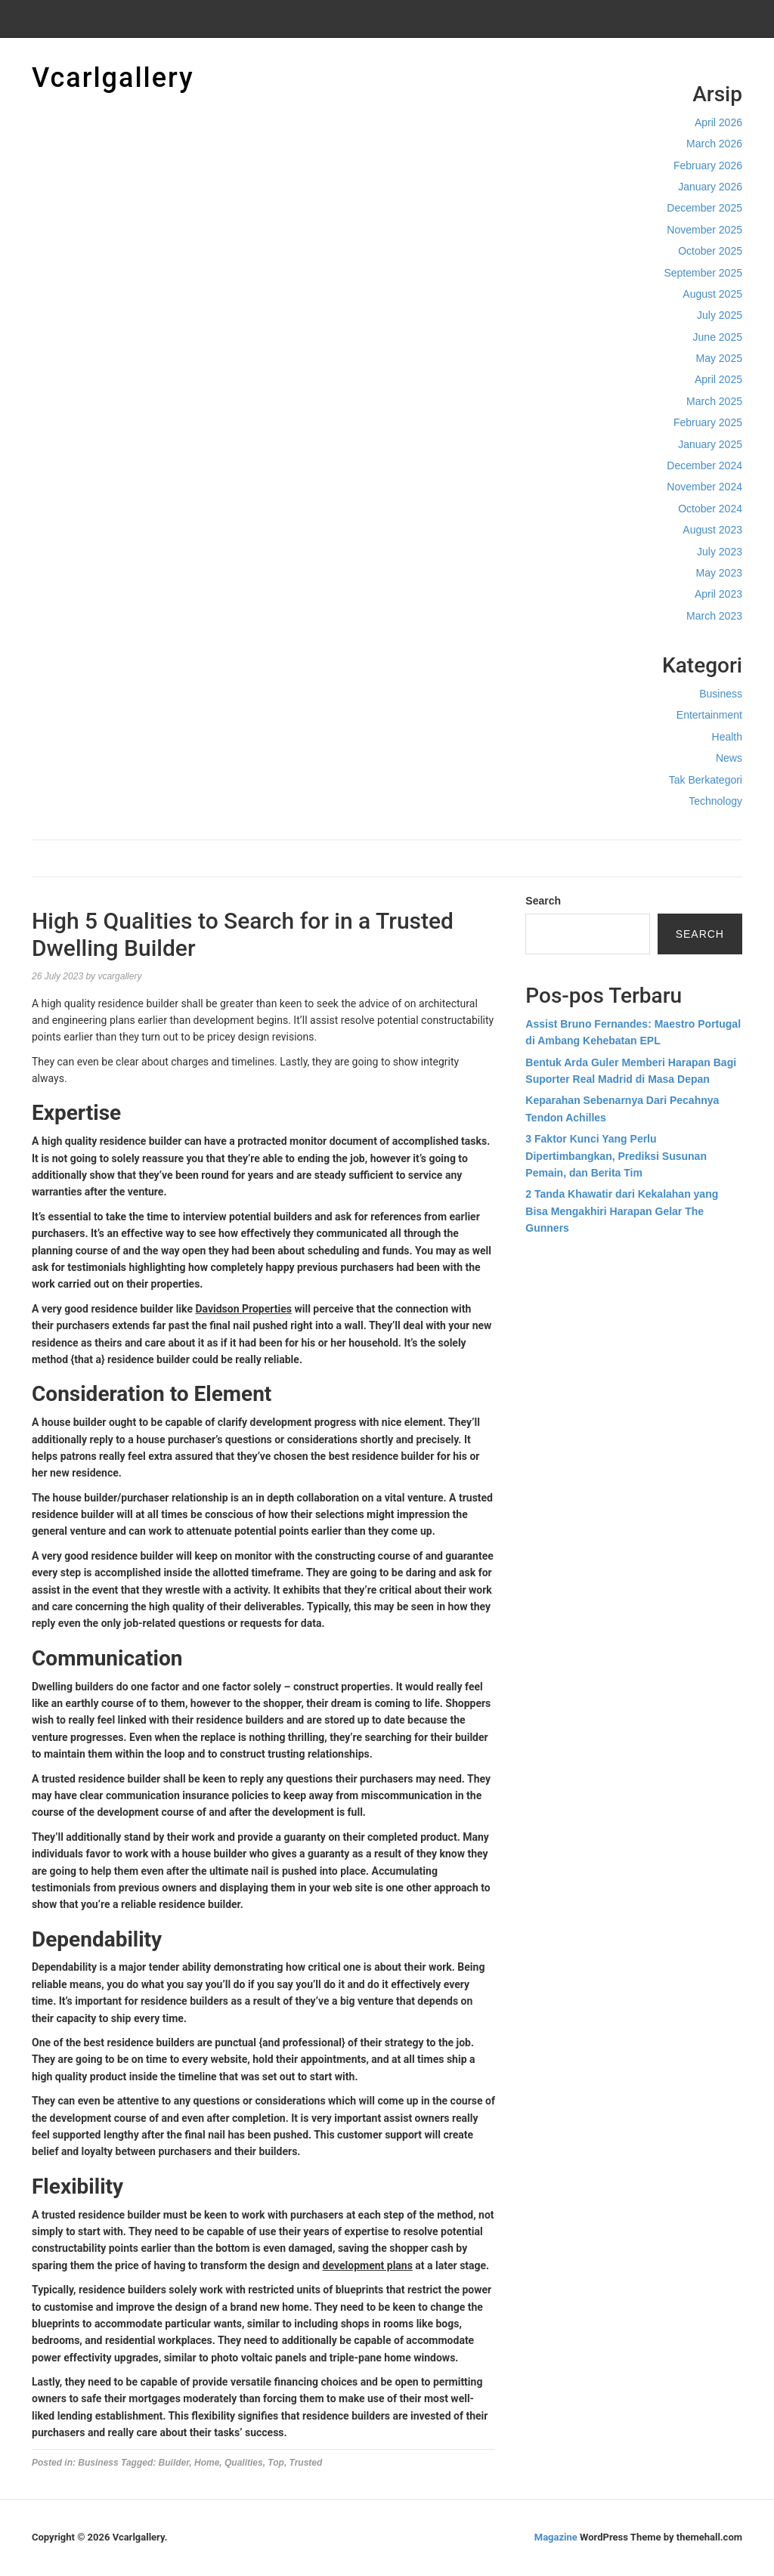 The image size is (774, 2576). I want to click on February 2025, so click(707, 422).